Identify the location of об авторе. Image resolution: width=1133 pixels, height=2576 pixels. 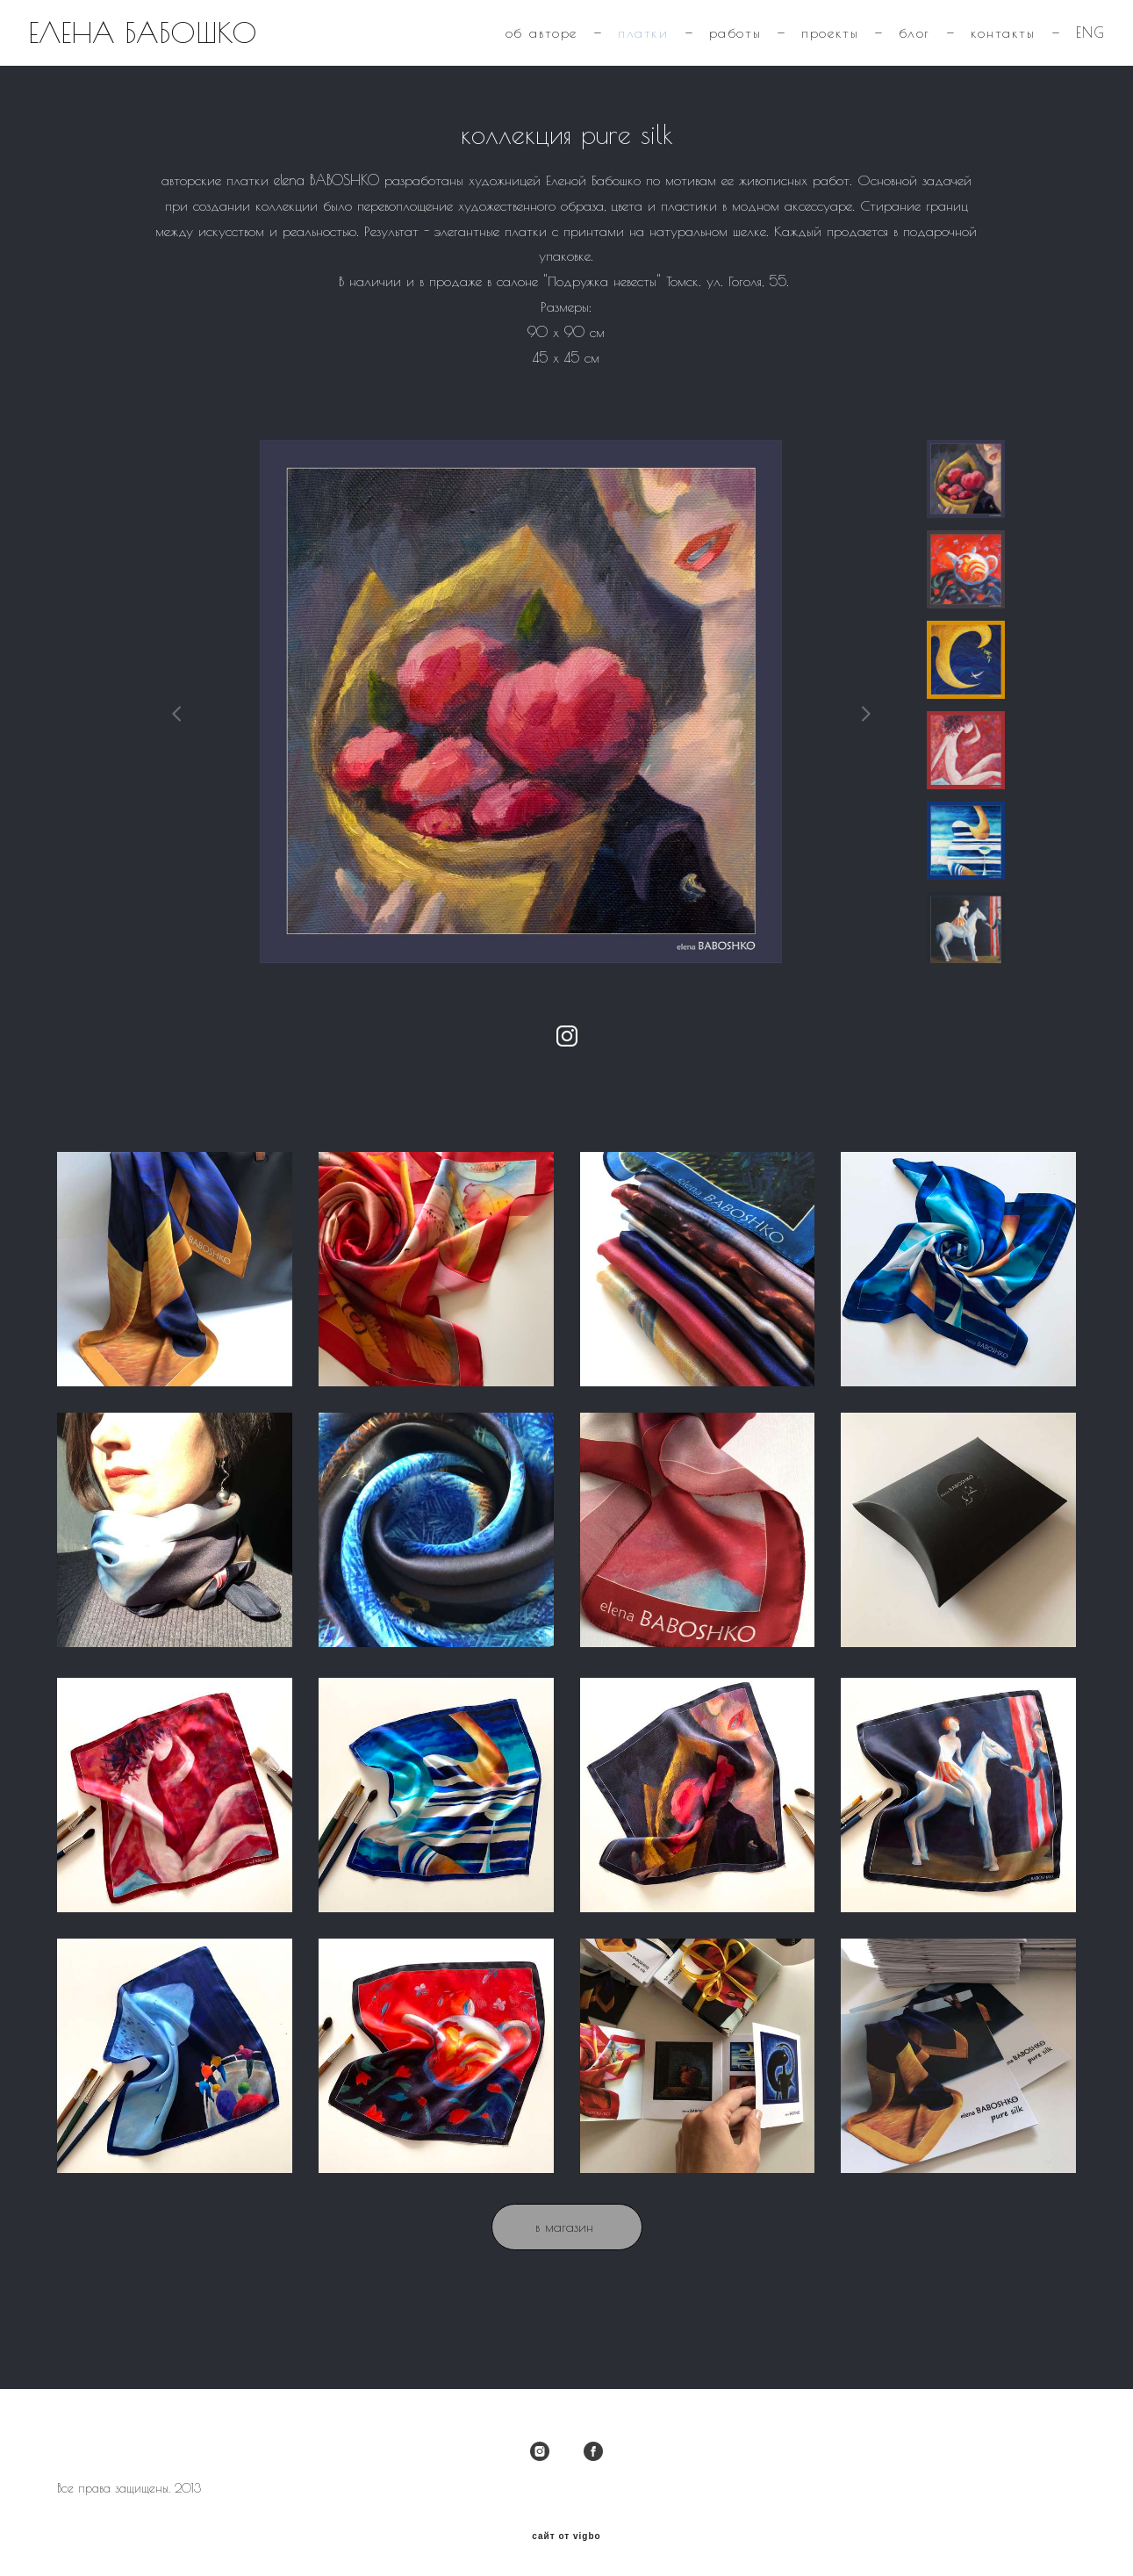
(512, 49).